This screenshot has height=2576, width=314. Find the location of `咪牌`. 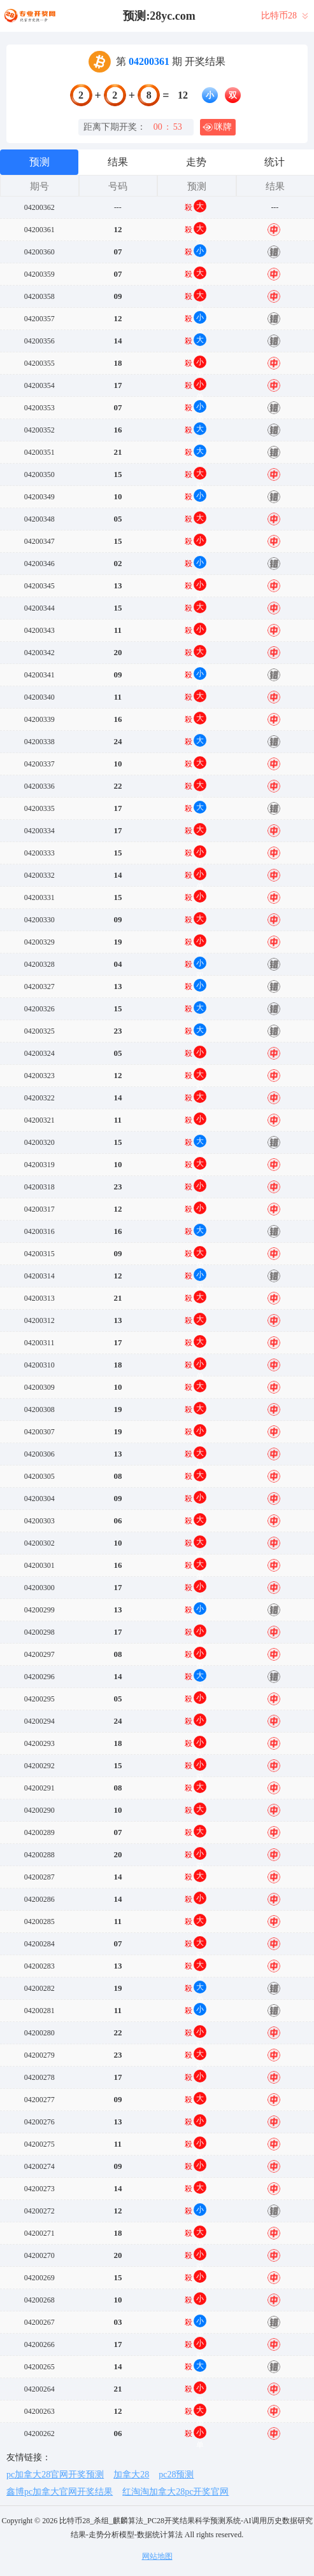

咪牌 is located at coordinates (217, 127).